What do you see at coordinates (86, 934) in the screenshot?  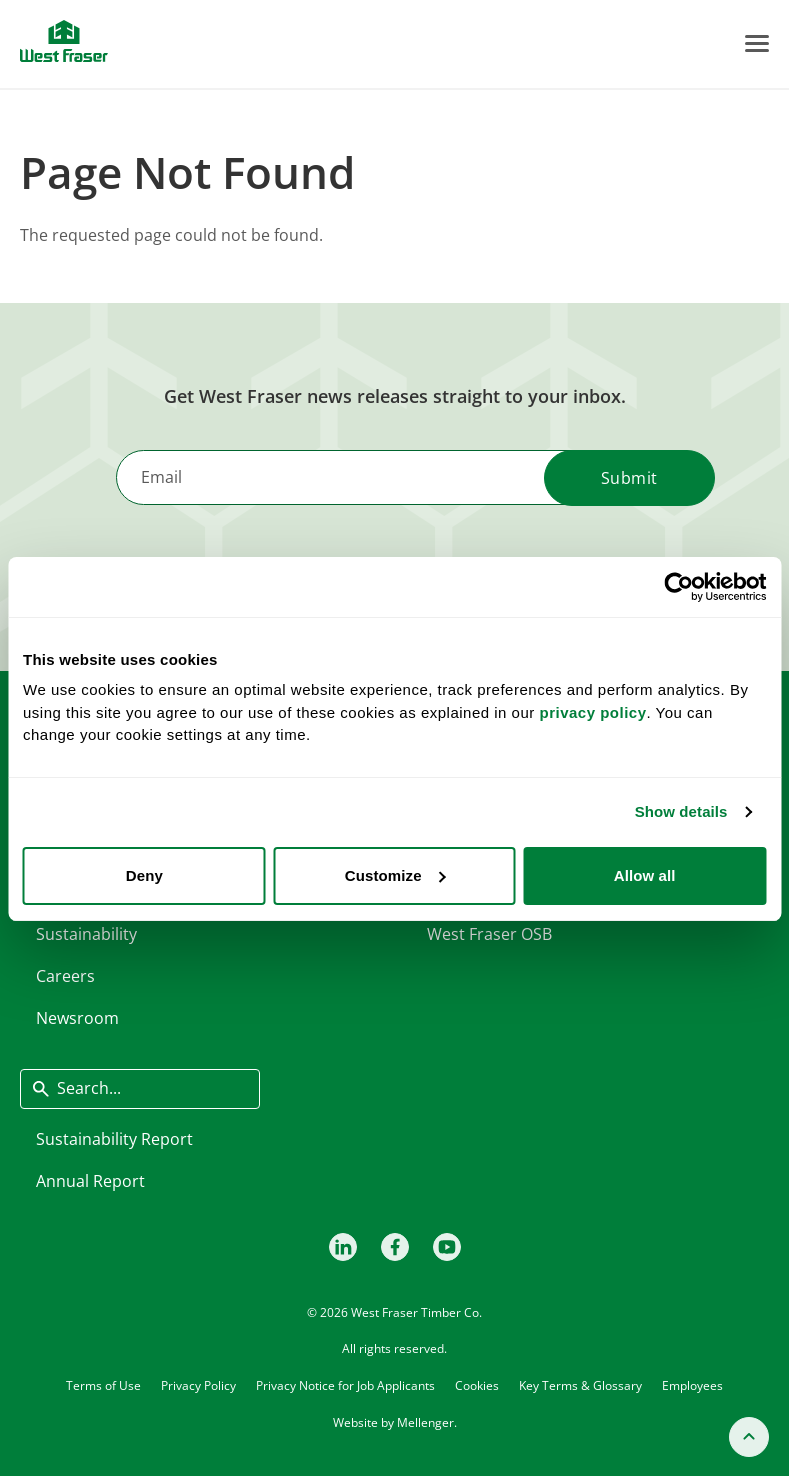 I see `Sustainability` at bounding box center [86, 934].